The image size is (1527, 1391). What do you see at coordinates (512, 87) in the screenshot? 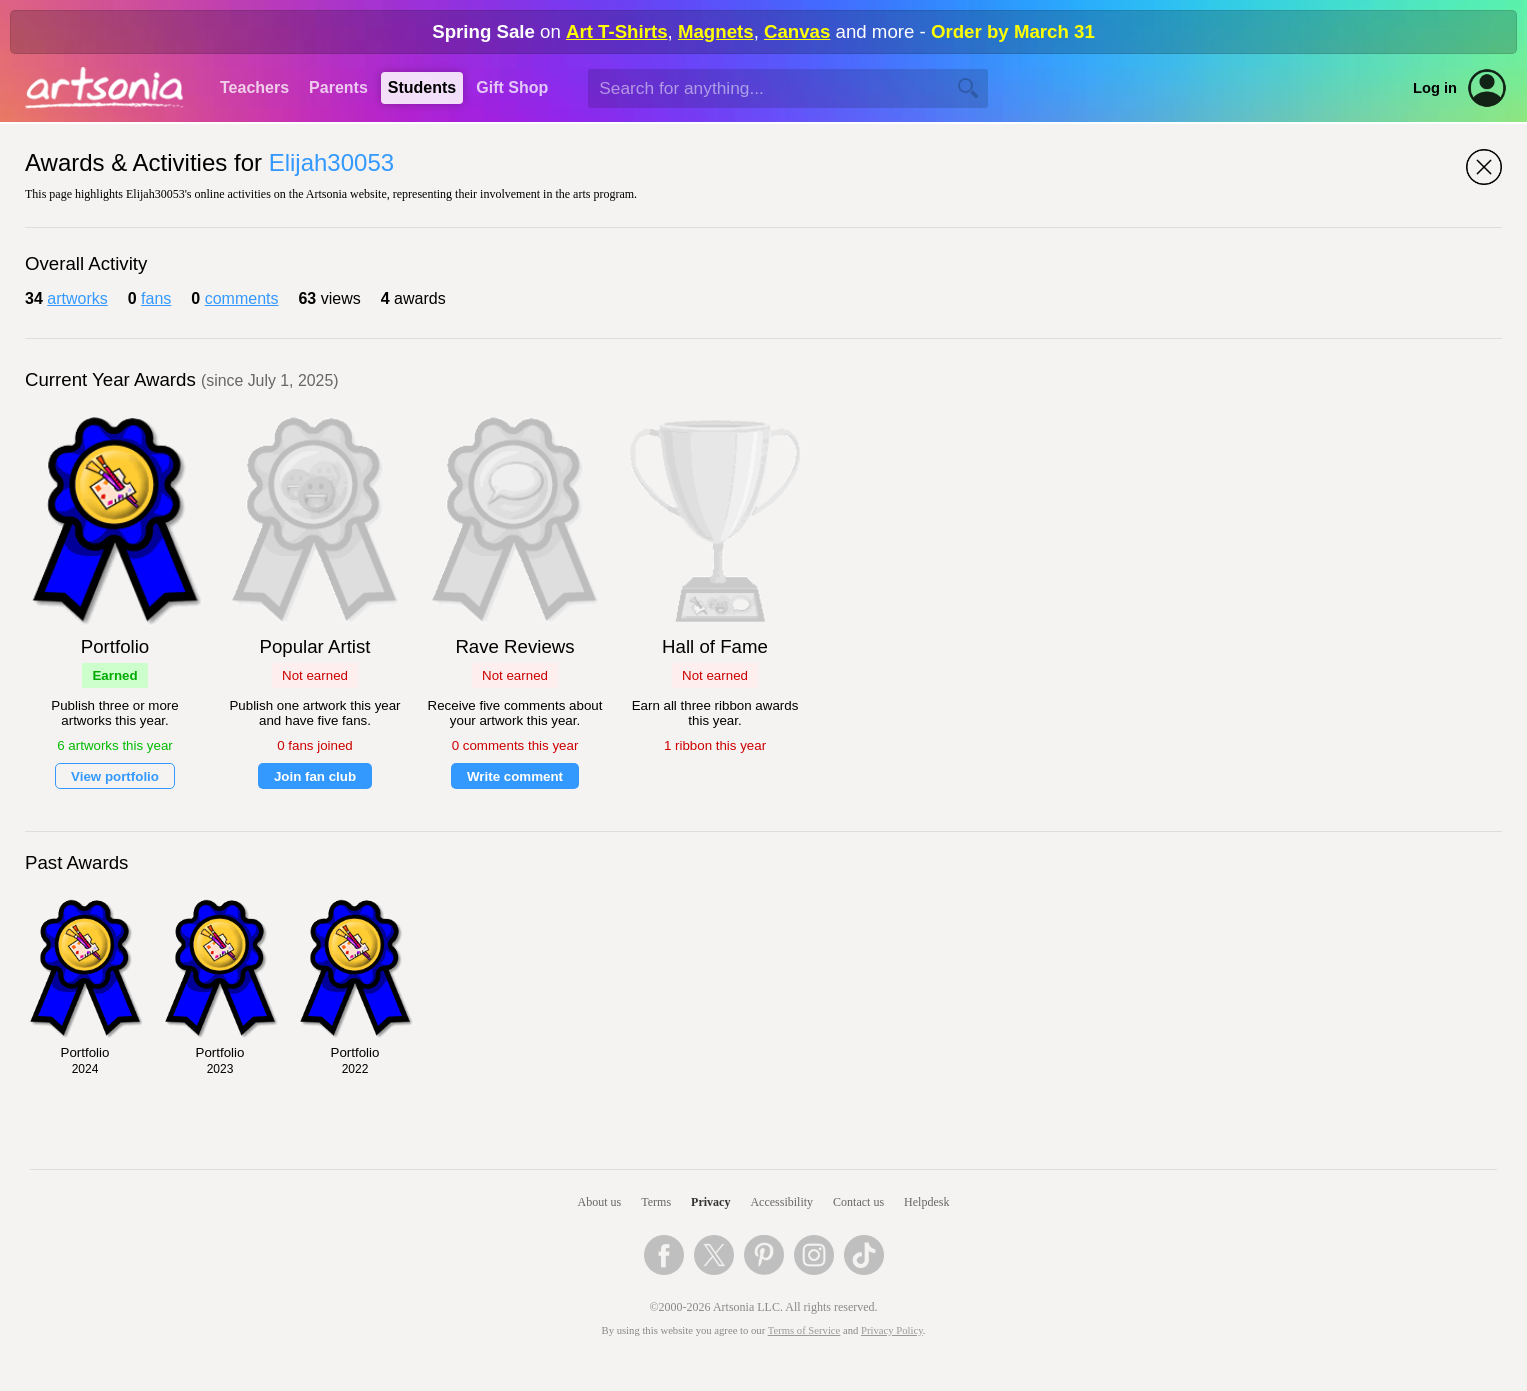
I see `Gift Shop` at bounding box center [512, 87].